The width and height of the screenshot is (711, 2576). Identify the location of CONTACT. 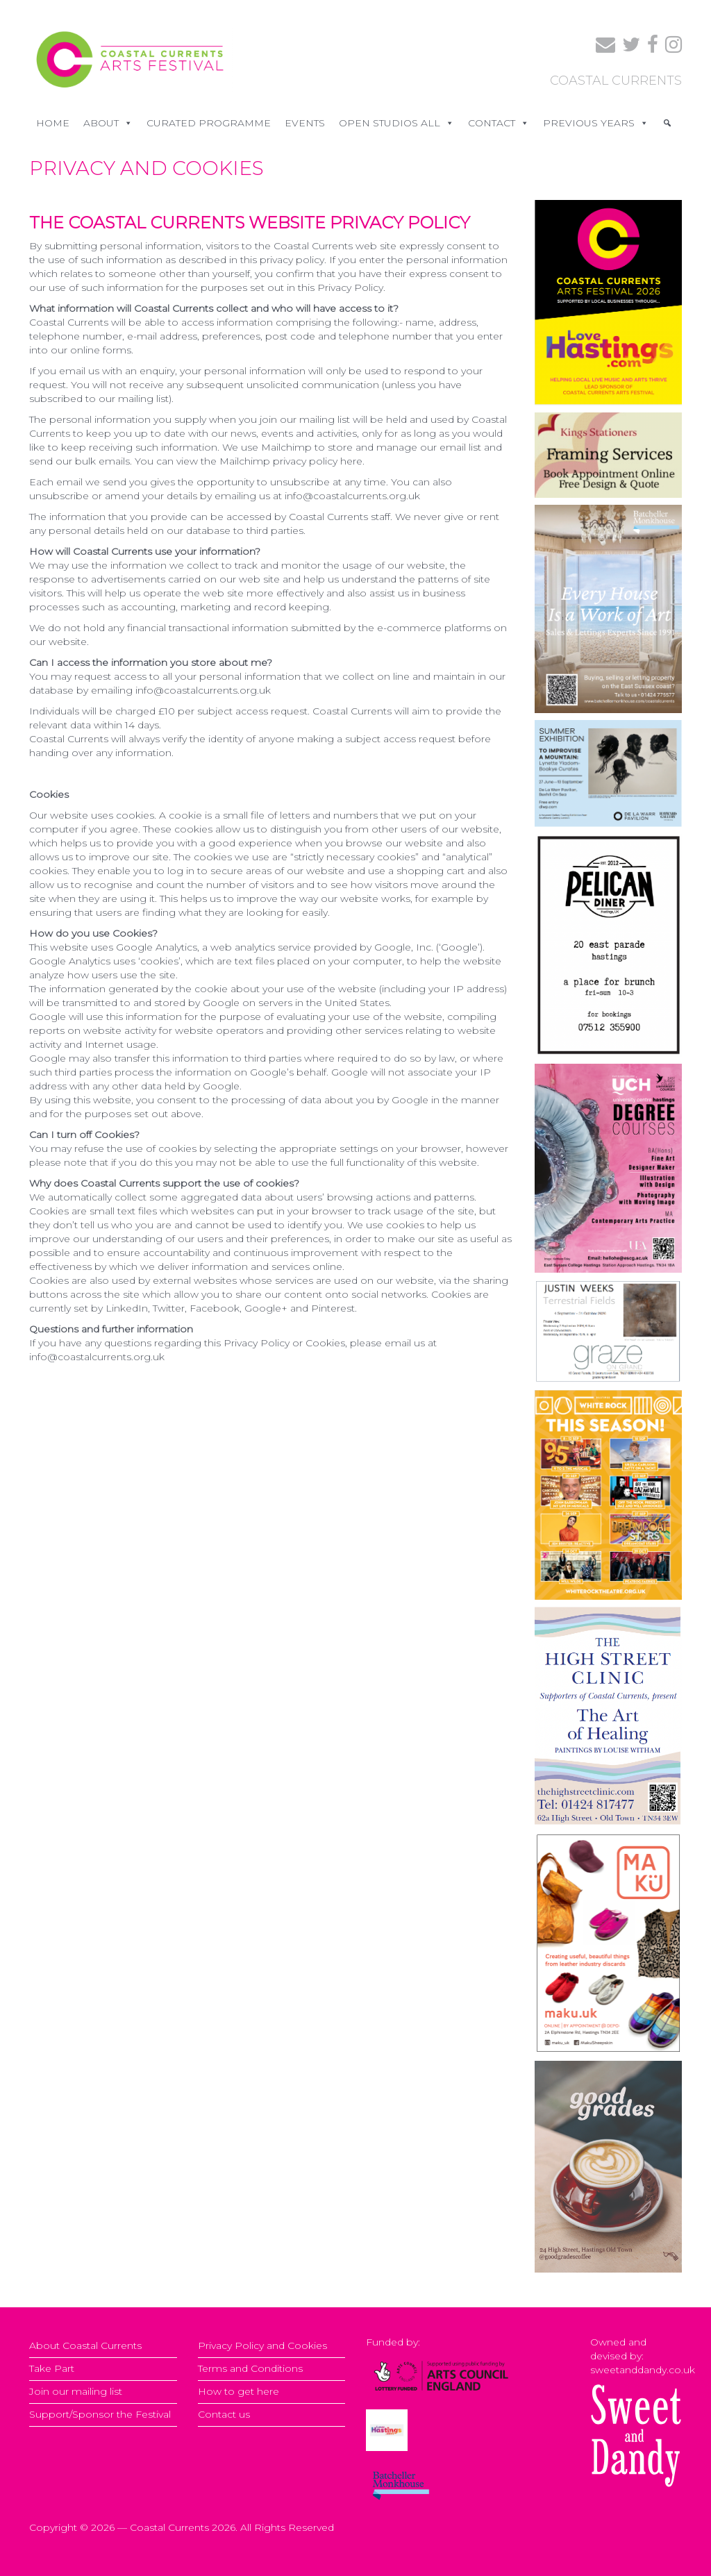
(498, 123).